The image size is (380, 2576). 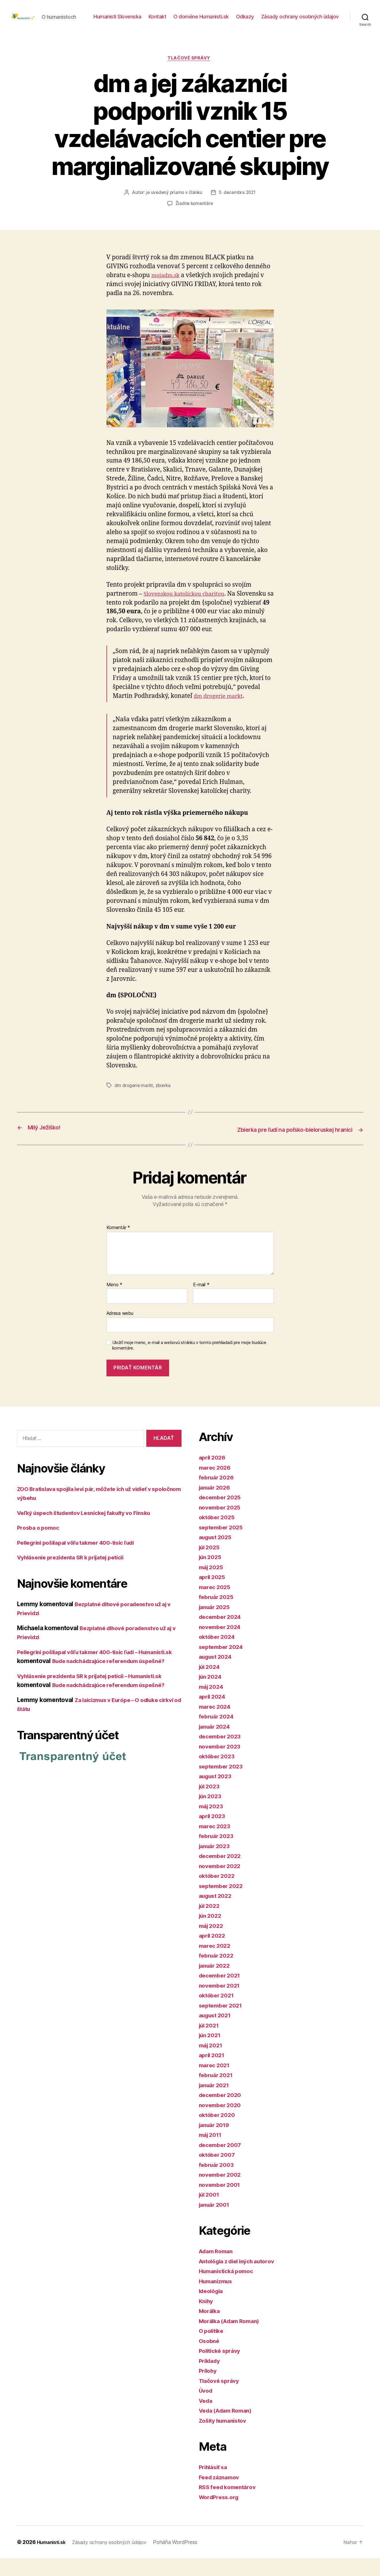 What do you see at coordinates (216, 1504) in the screenshot?
I see `január 2026` at bounding box center [216, 1504].